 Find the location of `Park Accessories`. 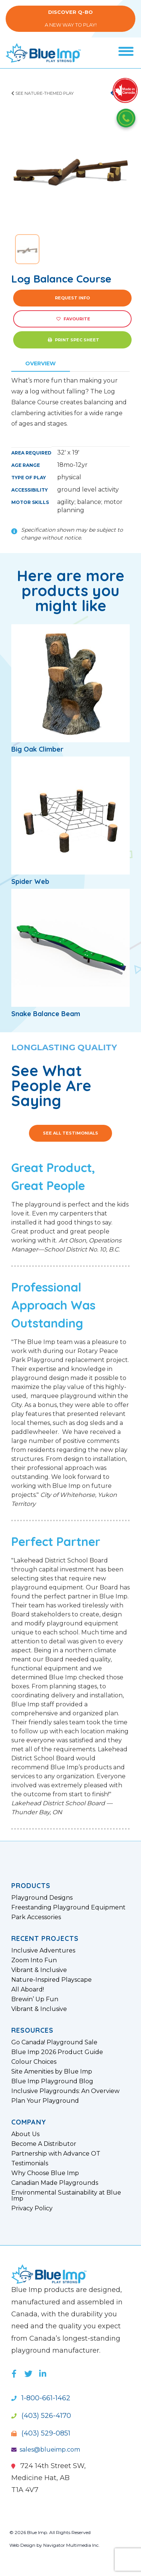

Park Accessories is located at coordinates (36, 1917).